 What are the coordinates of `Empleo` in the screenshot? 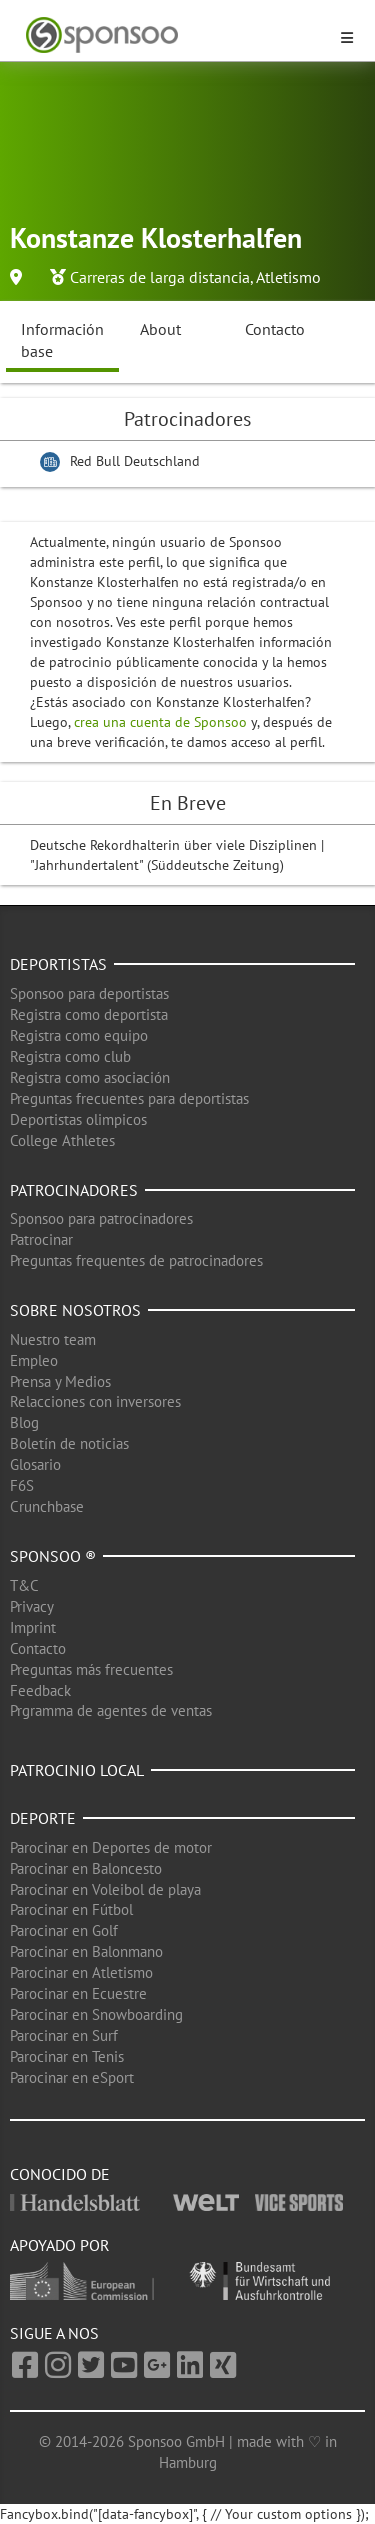 It's located at (34, 1360).